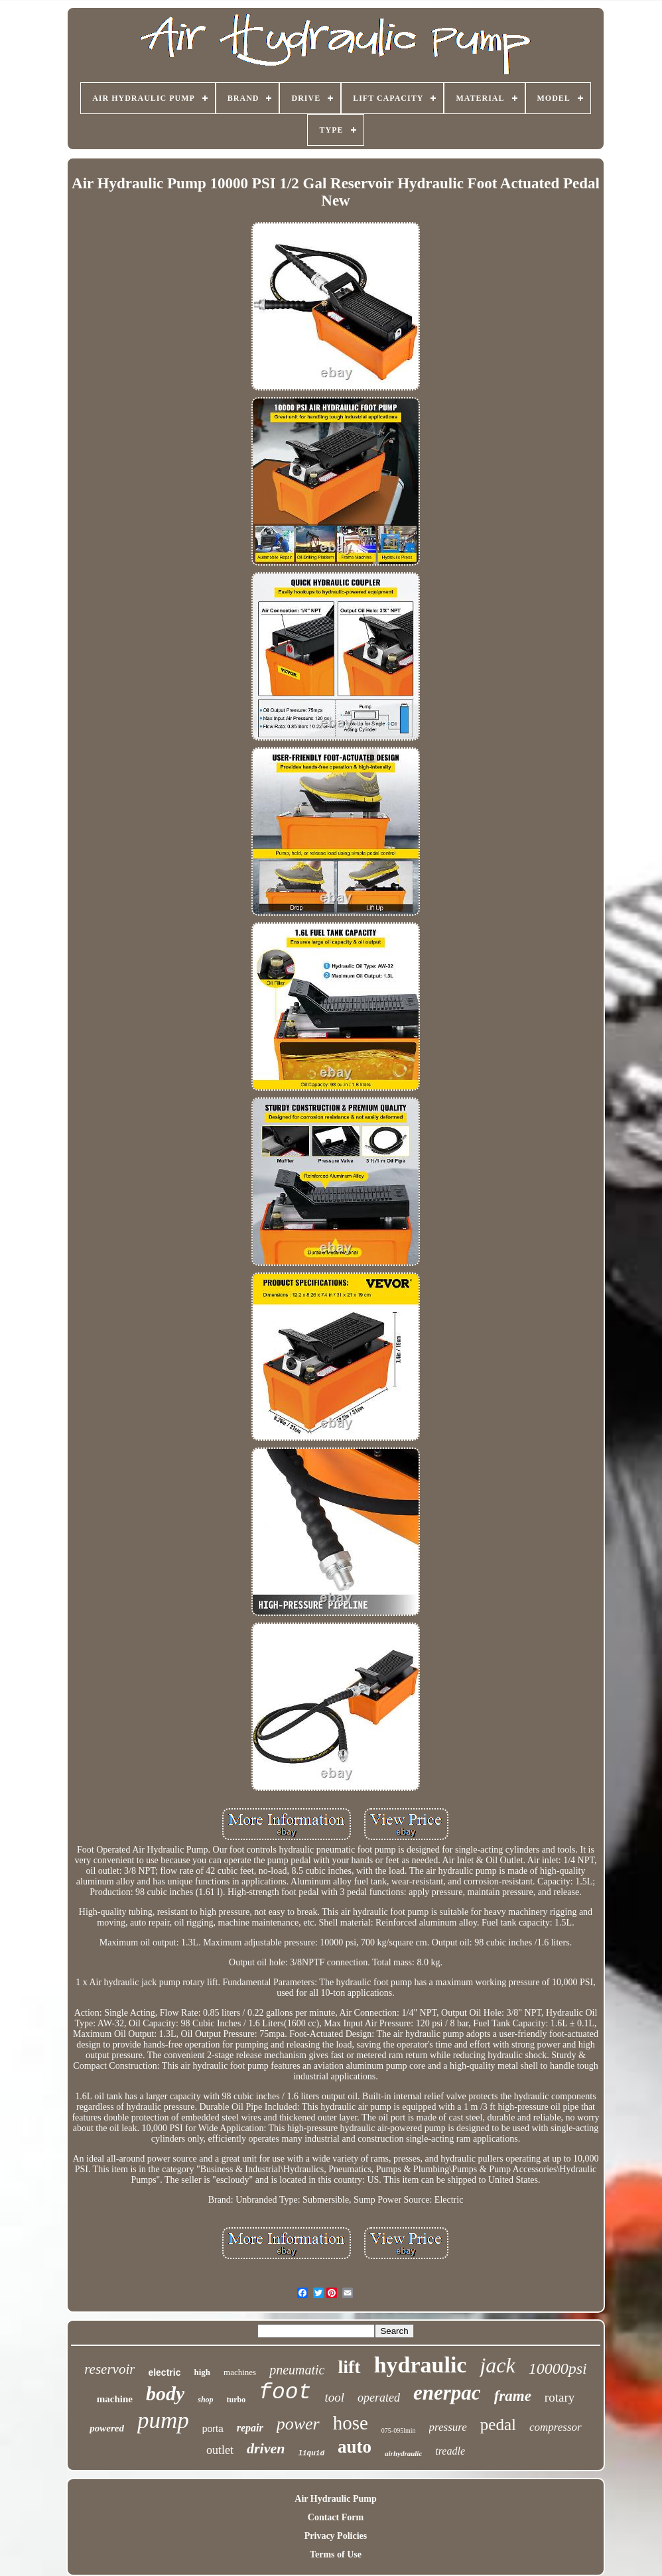  Describe the element at coordinates (559, 2397) in the screenshot. I see `rotary` at that location.